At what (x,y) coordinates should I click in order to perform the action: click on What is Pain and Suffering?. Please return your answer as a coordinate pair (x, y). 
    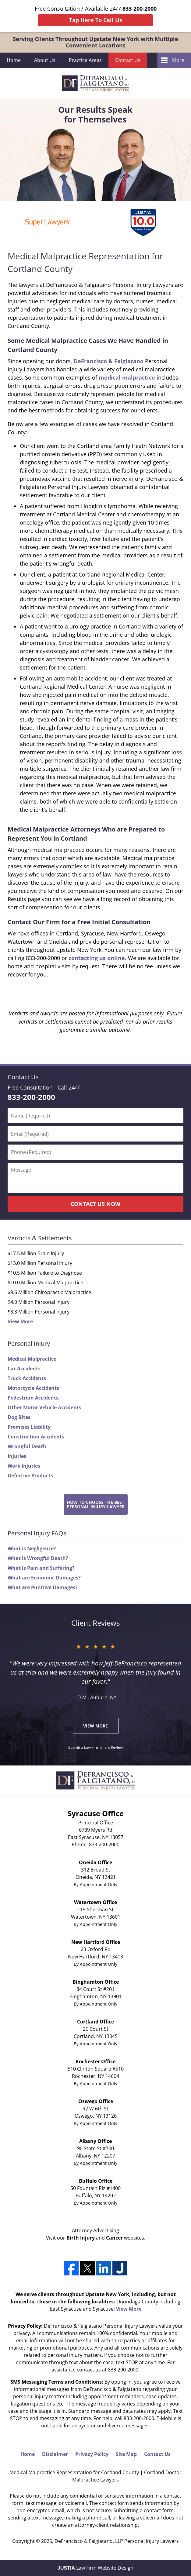
    Looking at the image, I should click on (41, 1568).